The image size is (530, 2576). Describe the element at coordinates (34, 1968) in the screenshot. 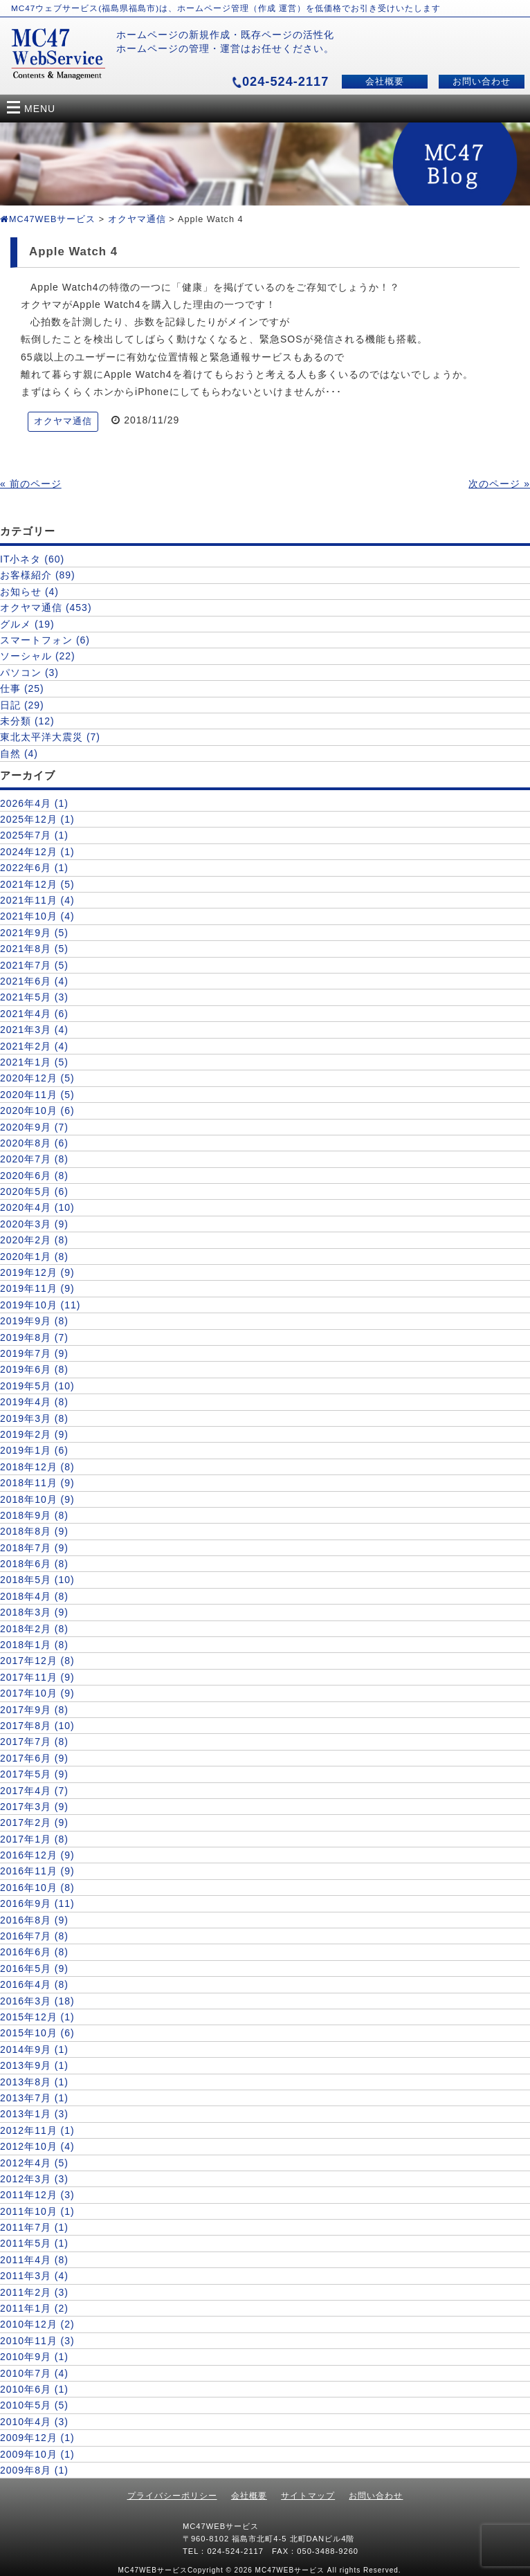

I see `2016年5月 (9)` at that location.